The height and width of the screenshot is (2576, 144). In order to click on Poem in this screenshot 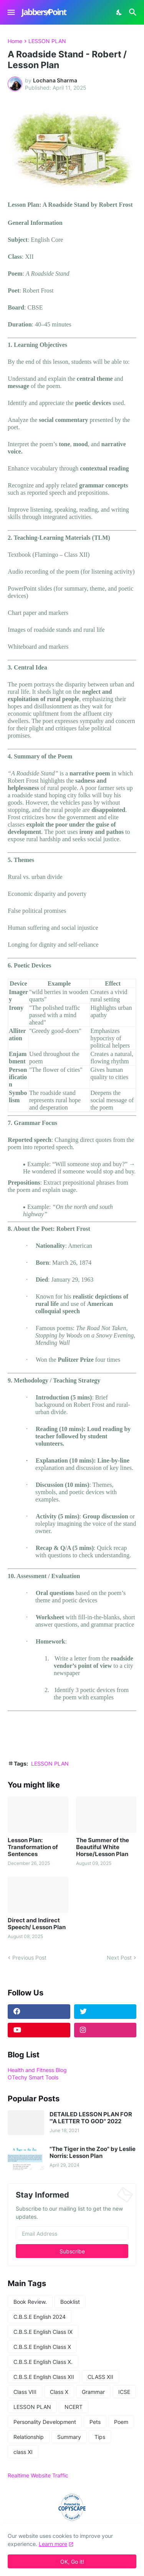, I will do `click(121, 2422)`.